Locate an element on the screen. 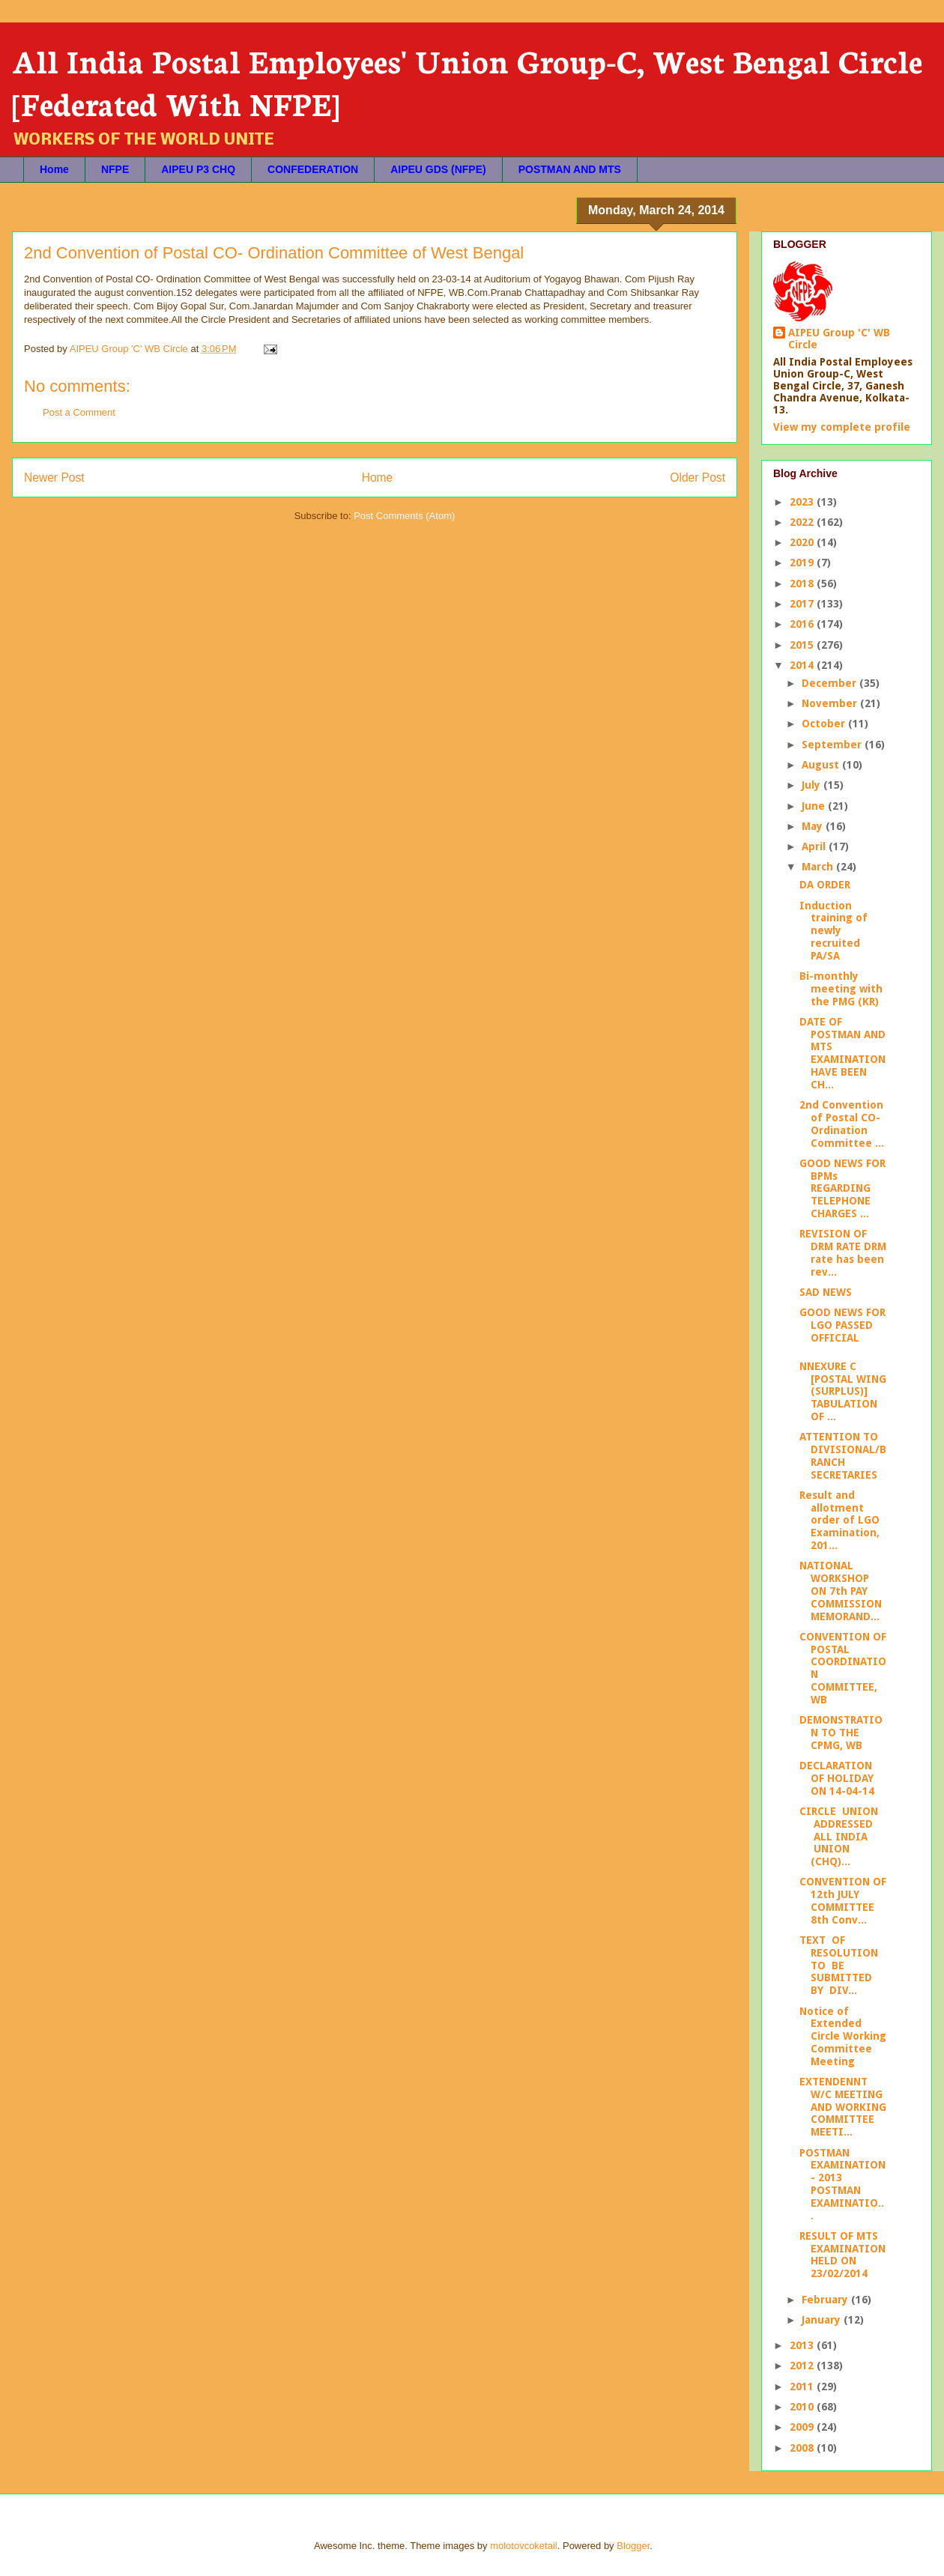  RESULT OF MTS EXAMINATION HELD ON 23/02/2014 is located at coordinates (842, 2254).